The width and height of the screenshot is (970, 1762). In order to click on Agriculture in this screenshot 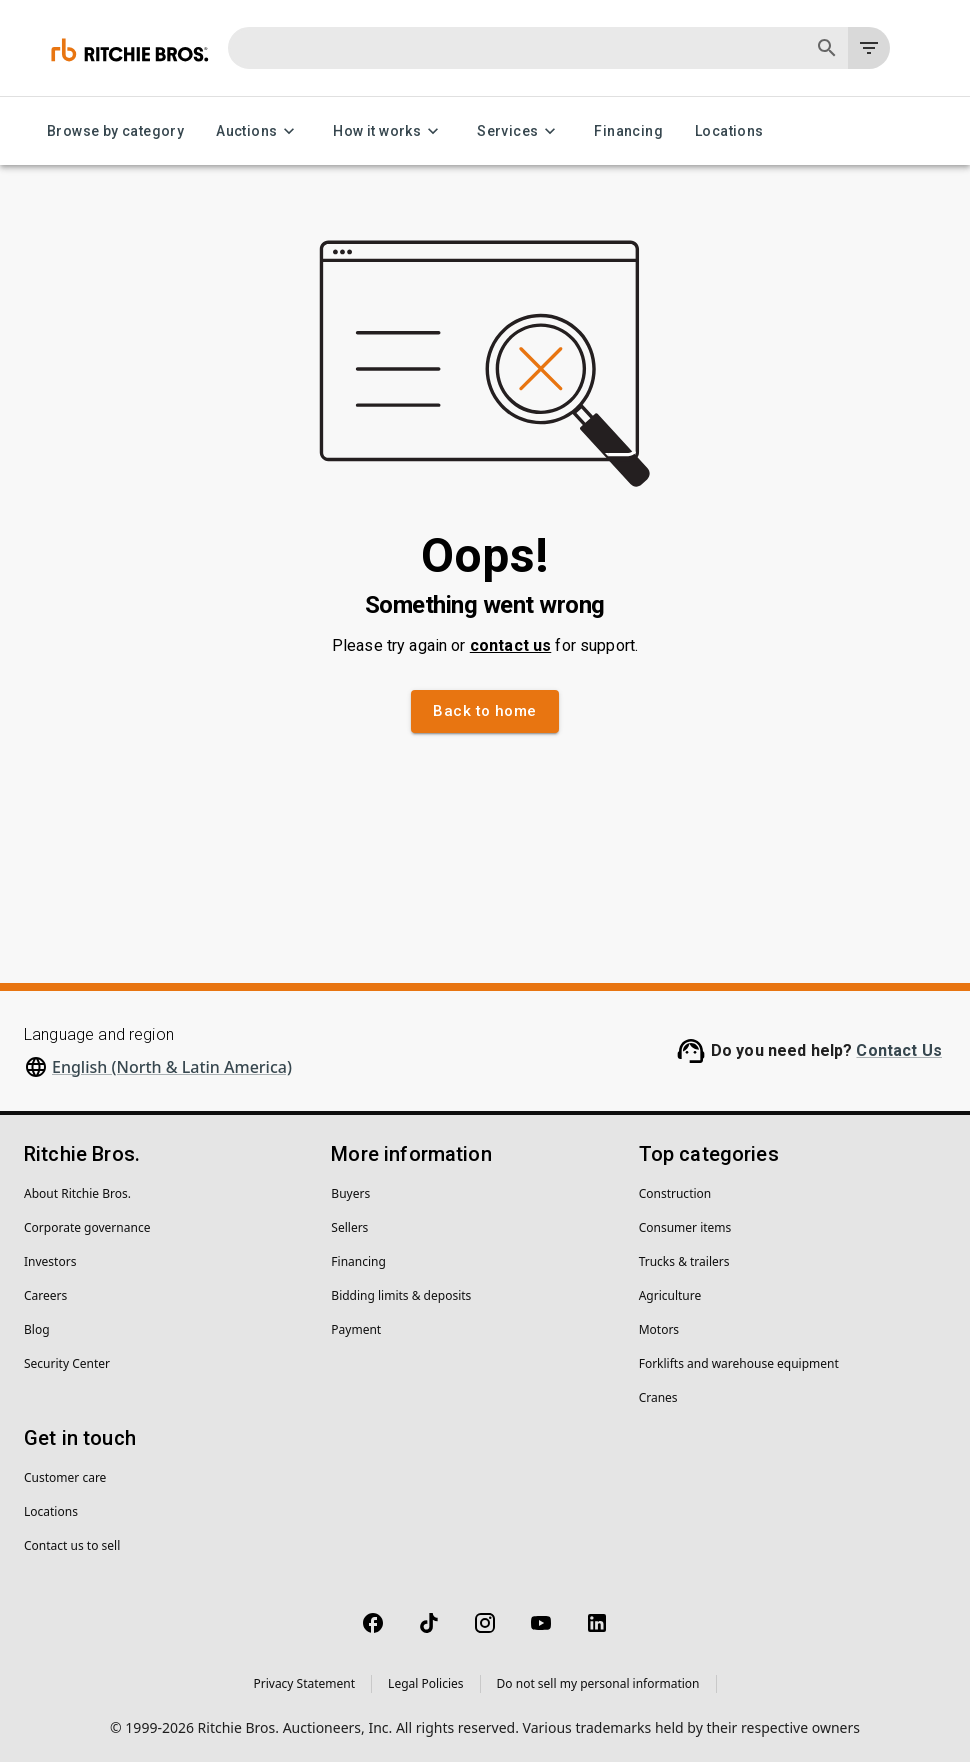, I will do `click(670, 1295)`.